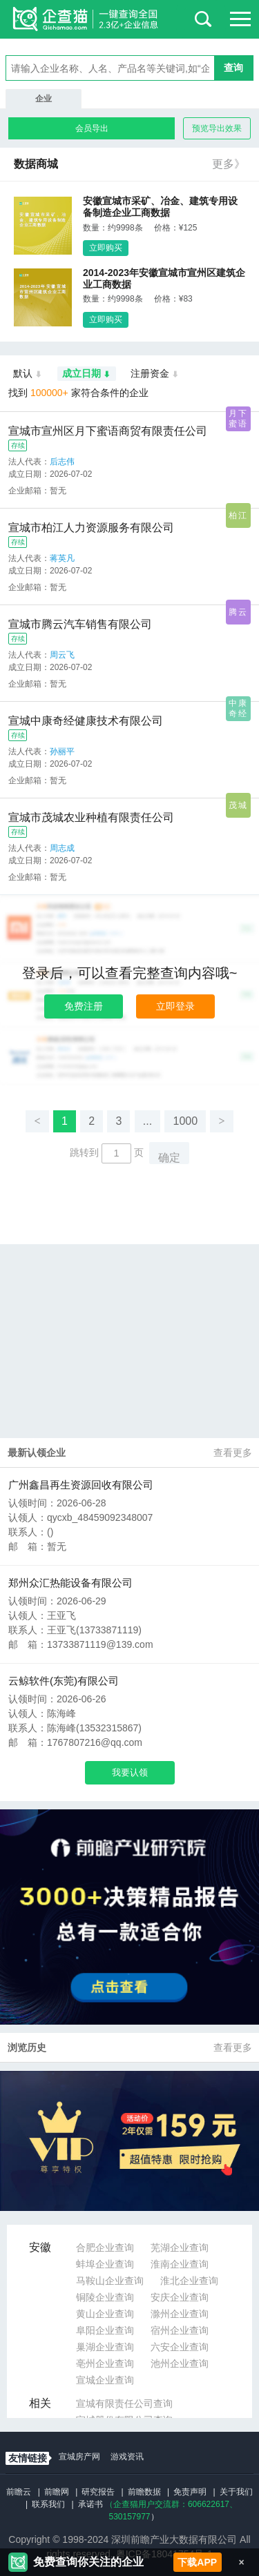 This screenshot has height=2576, width=259. What do you see at coordinates (85, 721) in the screenshot?
I see `宣城中康奇经健康技术有限公司` at bounding box center [85, 721].